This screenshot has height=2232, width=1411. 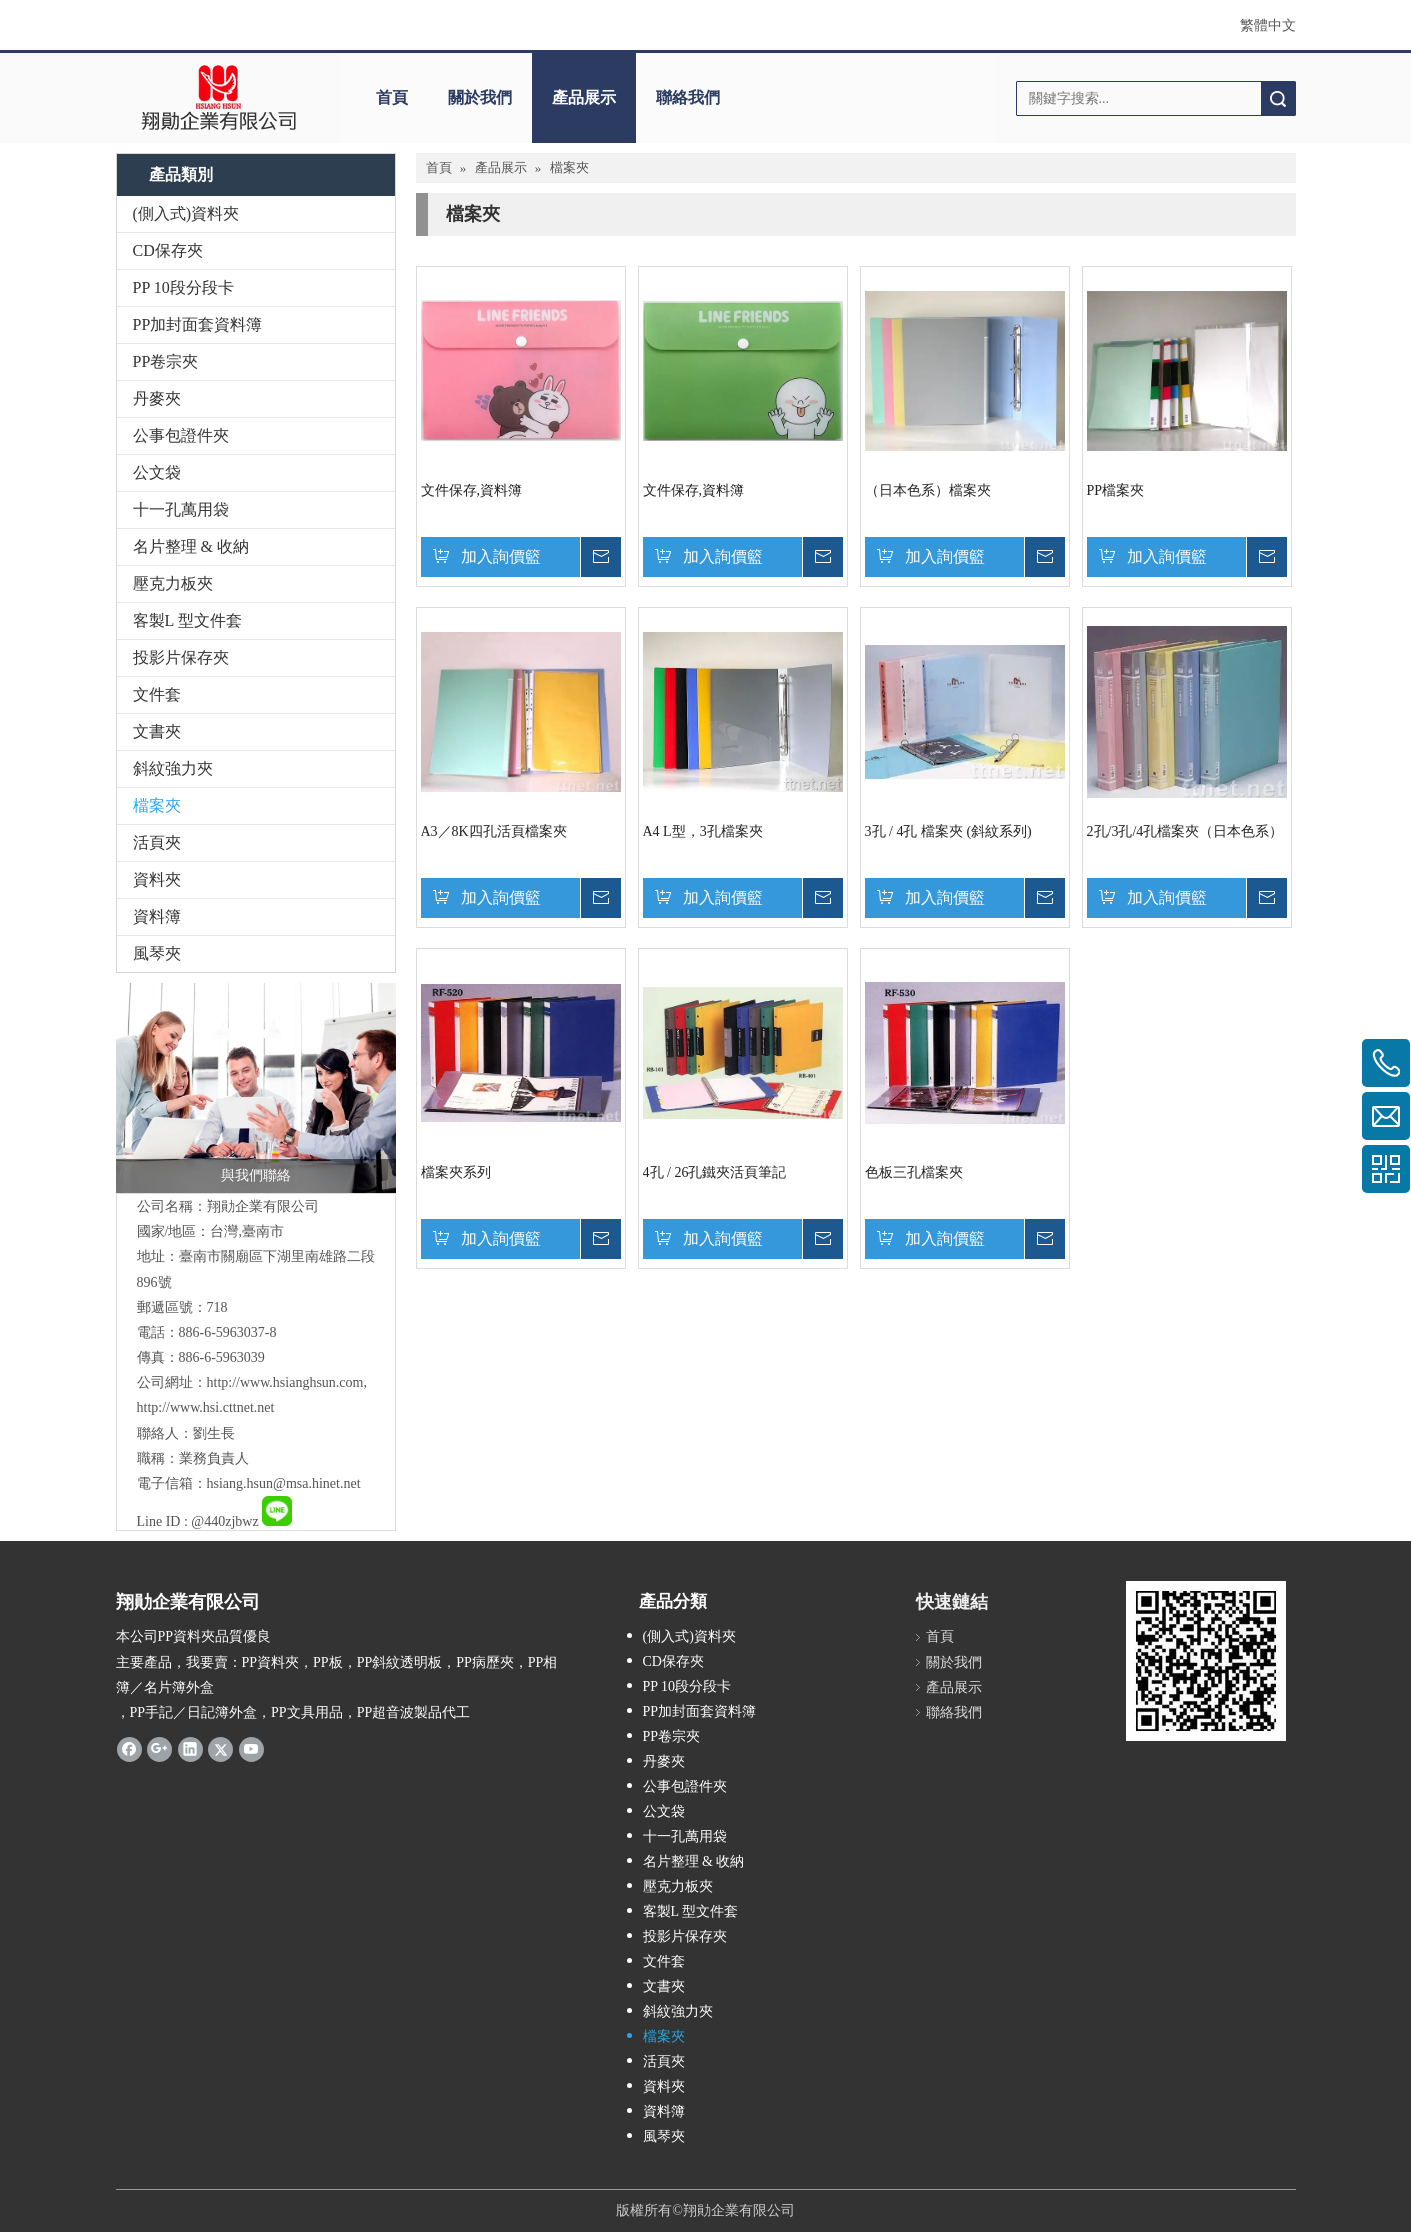 What do you see at coordinates (157, 398) in the screenshot?
I see `丹麥夾` at bounding box center [157, 398].